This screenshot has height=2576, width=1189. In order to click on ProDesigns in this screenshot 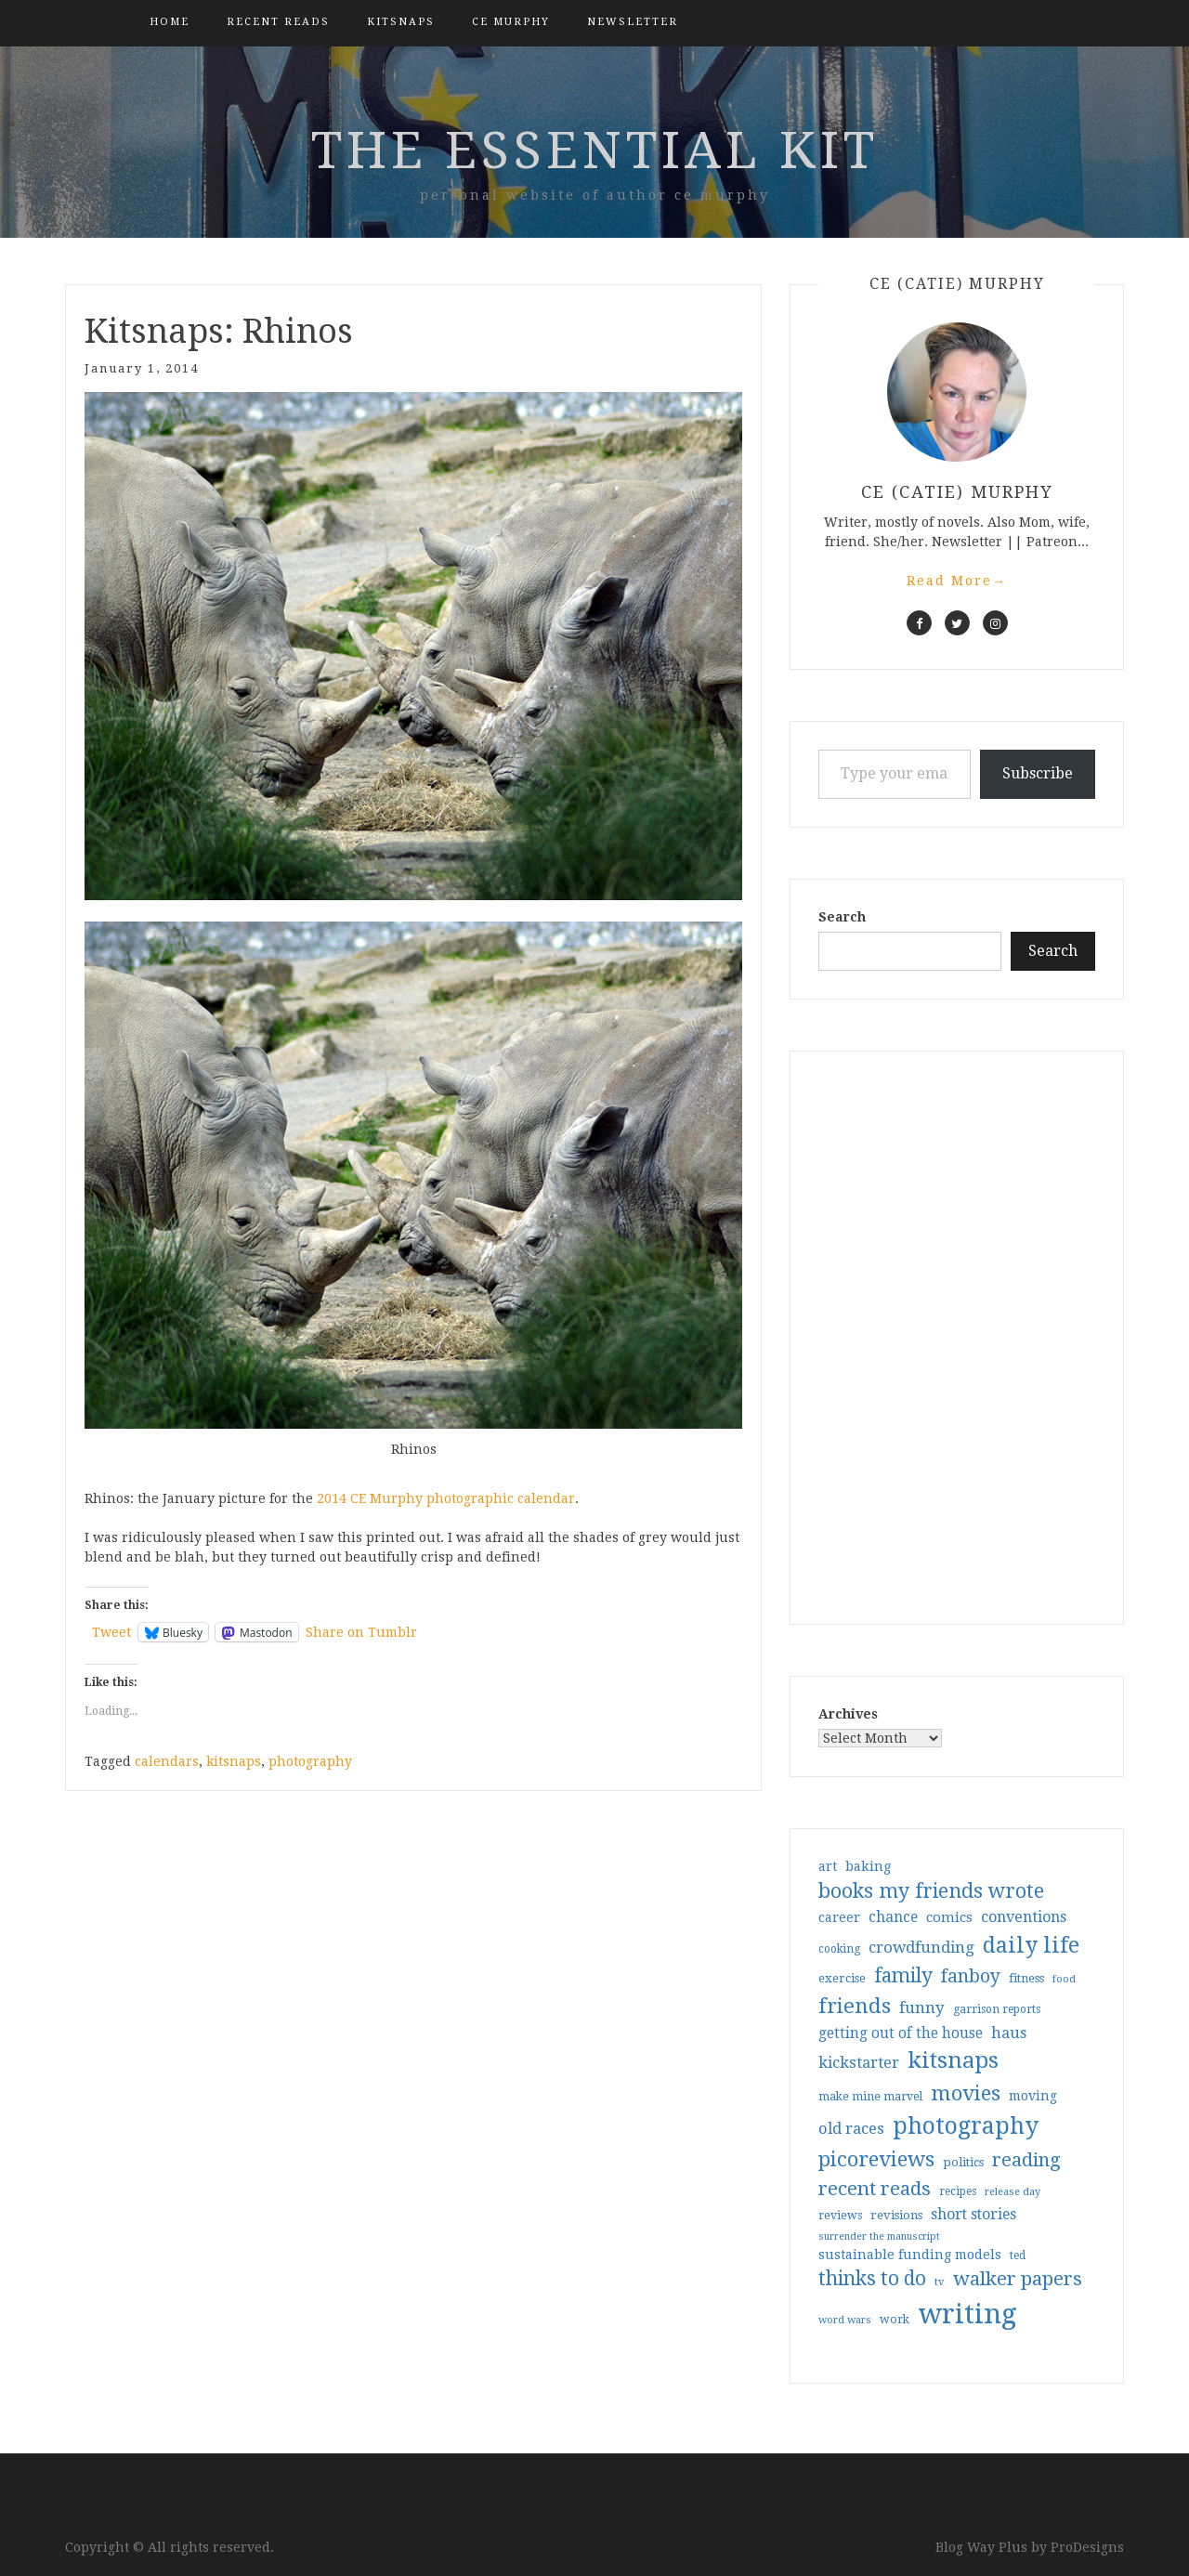, I will do `click(1087, 2547)`.